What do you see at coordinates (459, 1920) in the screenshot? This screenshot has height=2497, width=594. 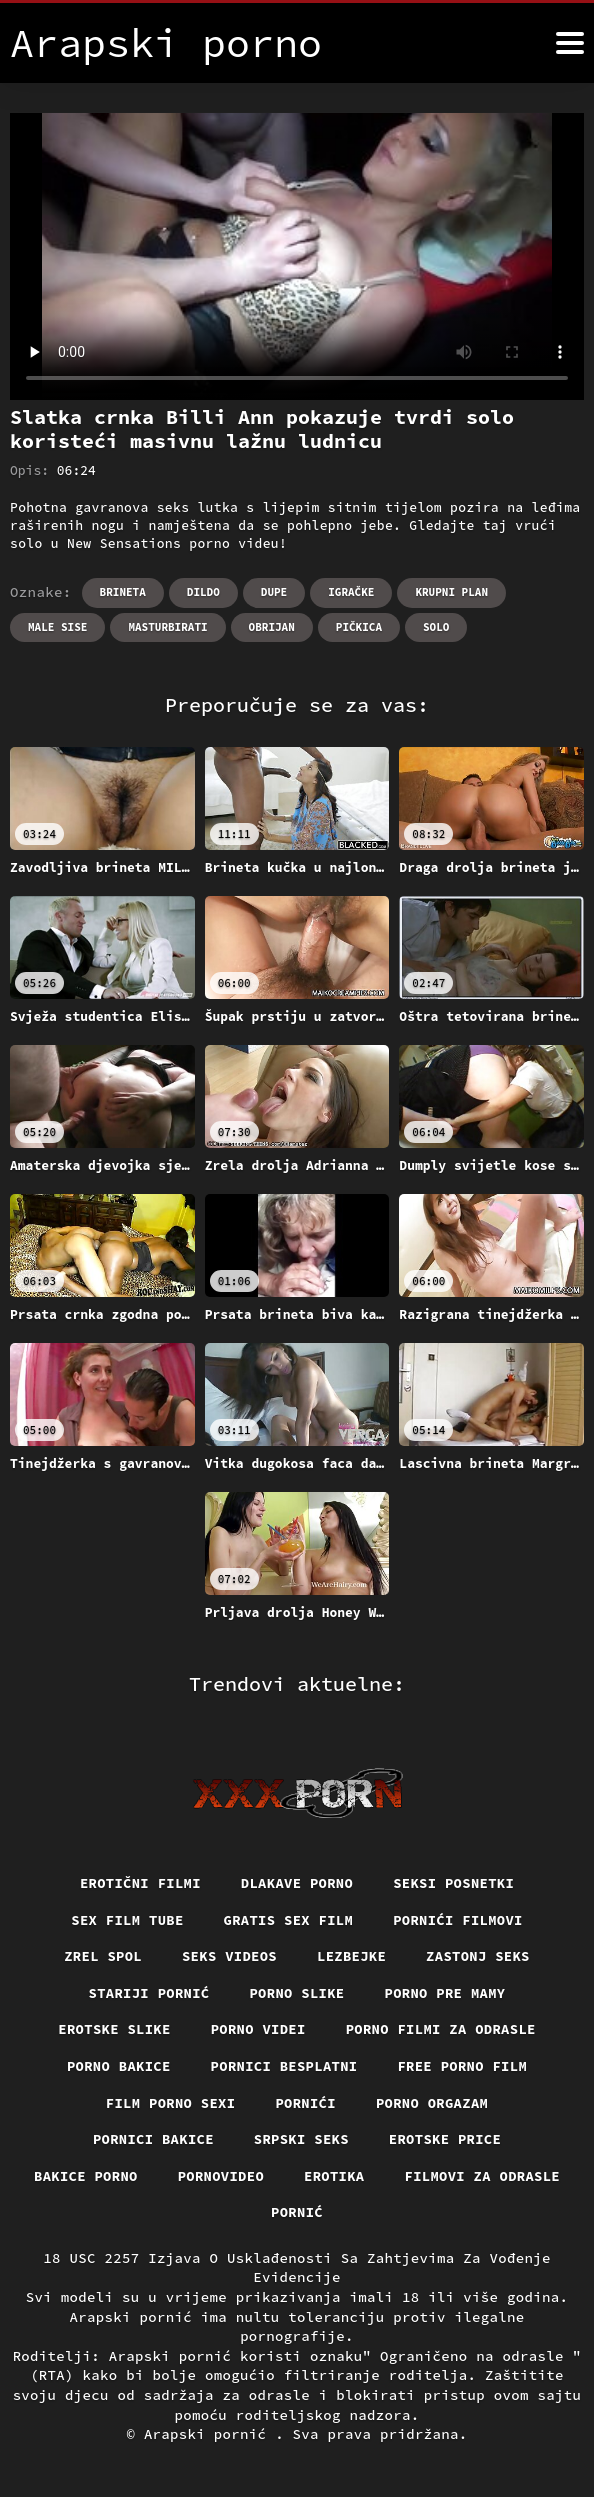 I see `Pornići filmovi` at bounding box center [459, 1920].